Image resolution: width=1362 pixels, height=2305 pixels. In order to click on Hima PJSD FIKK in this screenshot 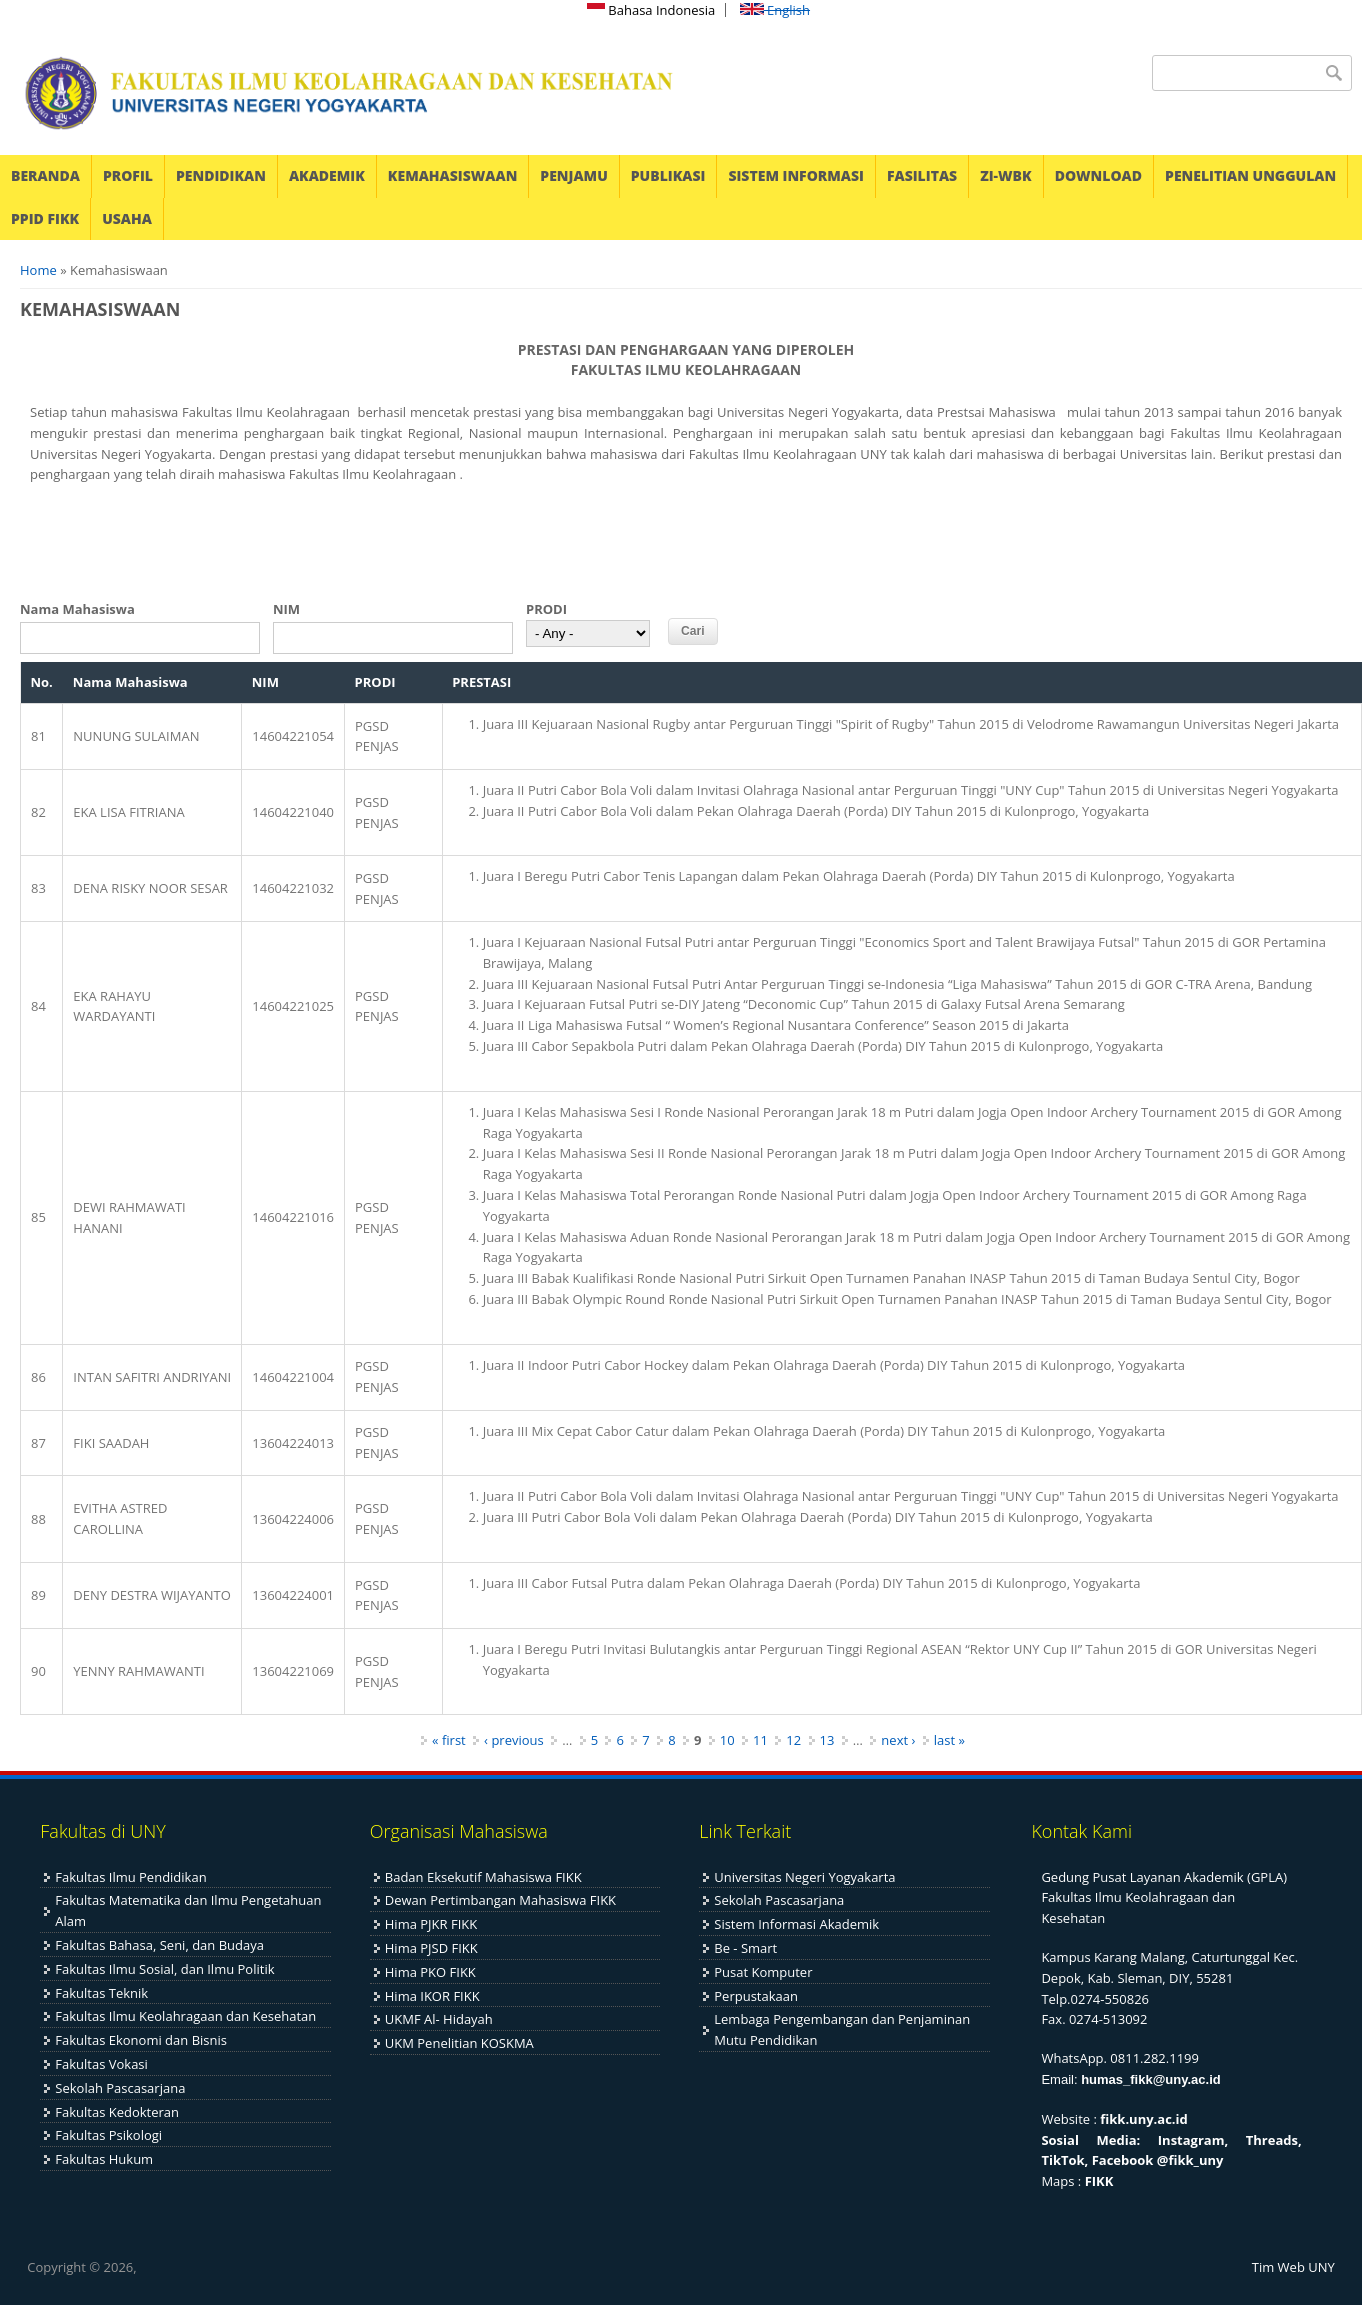, I will do `click(431, 1948)`.